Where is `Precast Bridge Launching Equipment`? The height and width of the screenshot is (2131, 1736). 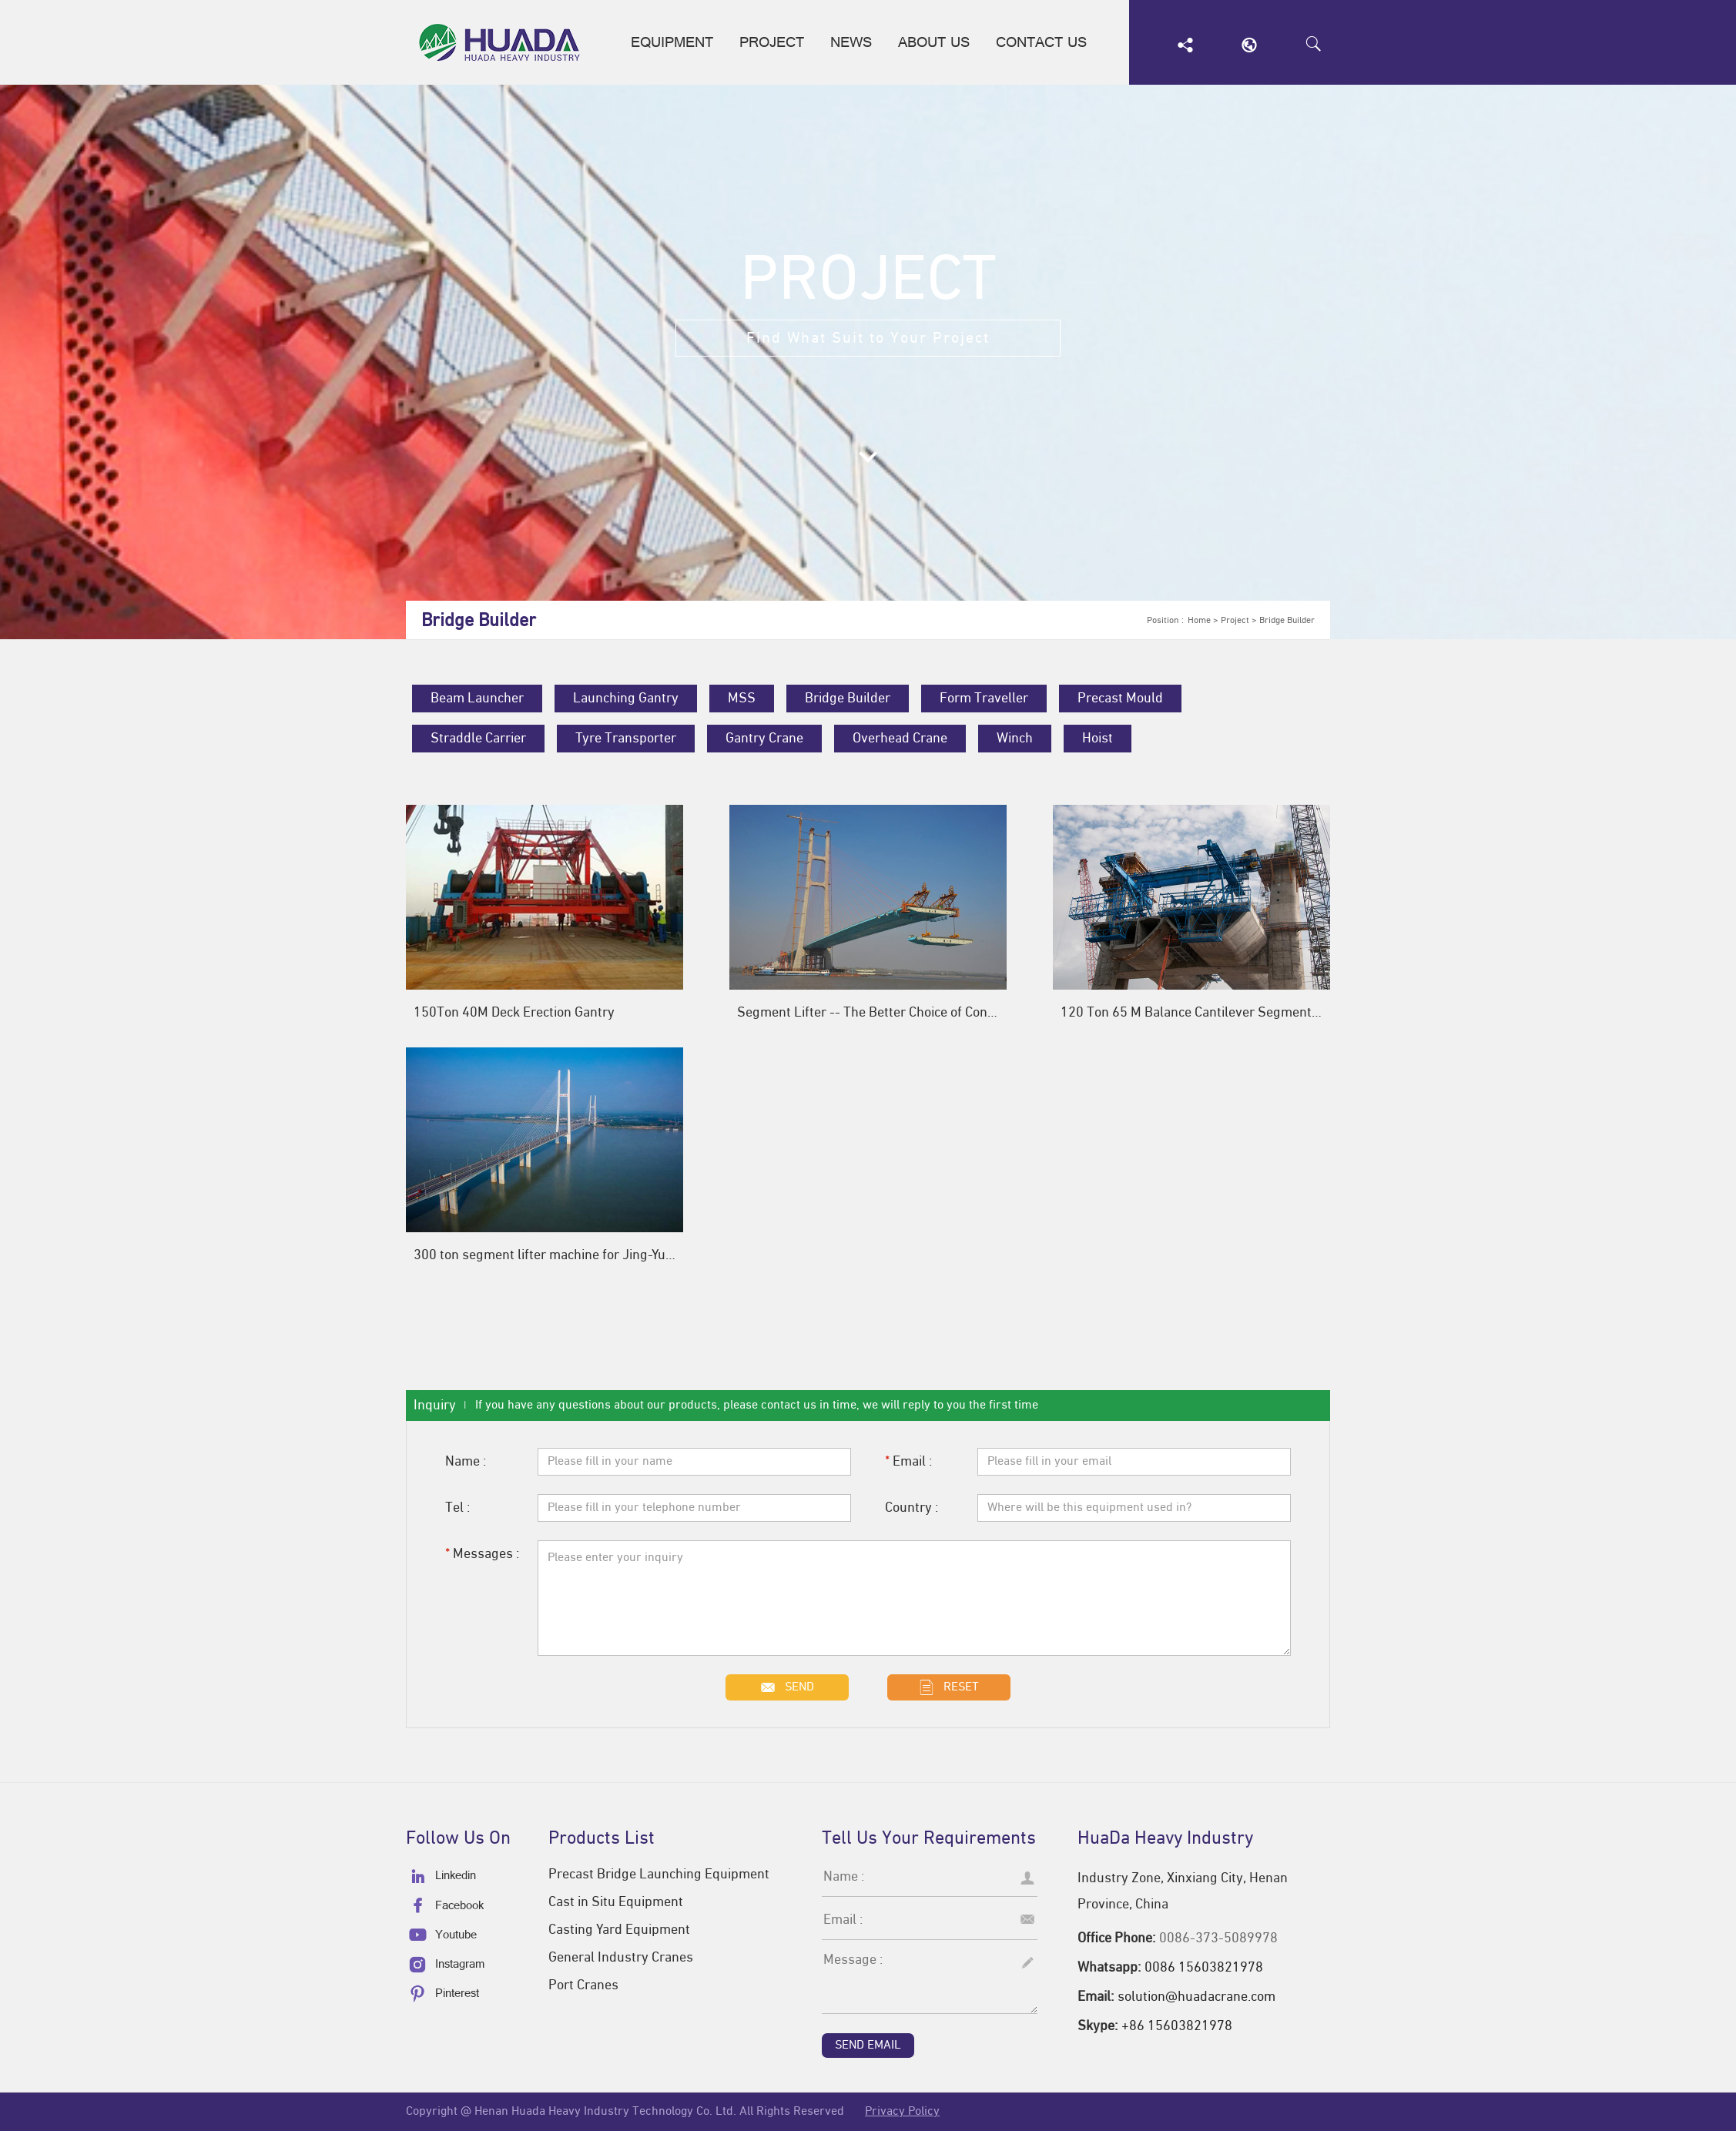
Precast Bridge Launching Equipment is located at coordinates (658, 1874).